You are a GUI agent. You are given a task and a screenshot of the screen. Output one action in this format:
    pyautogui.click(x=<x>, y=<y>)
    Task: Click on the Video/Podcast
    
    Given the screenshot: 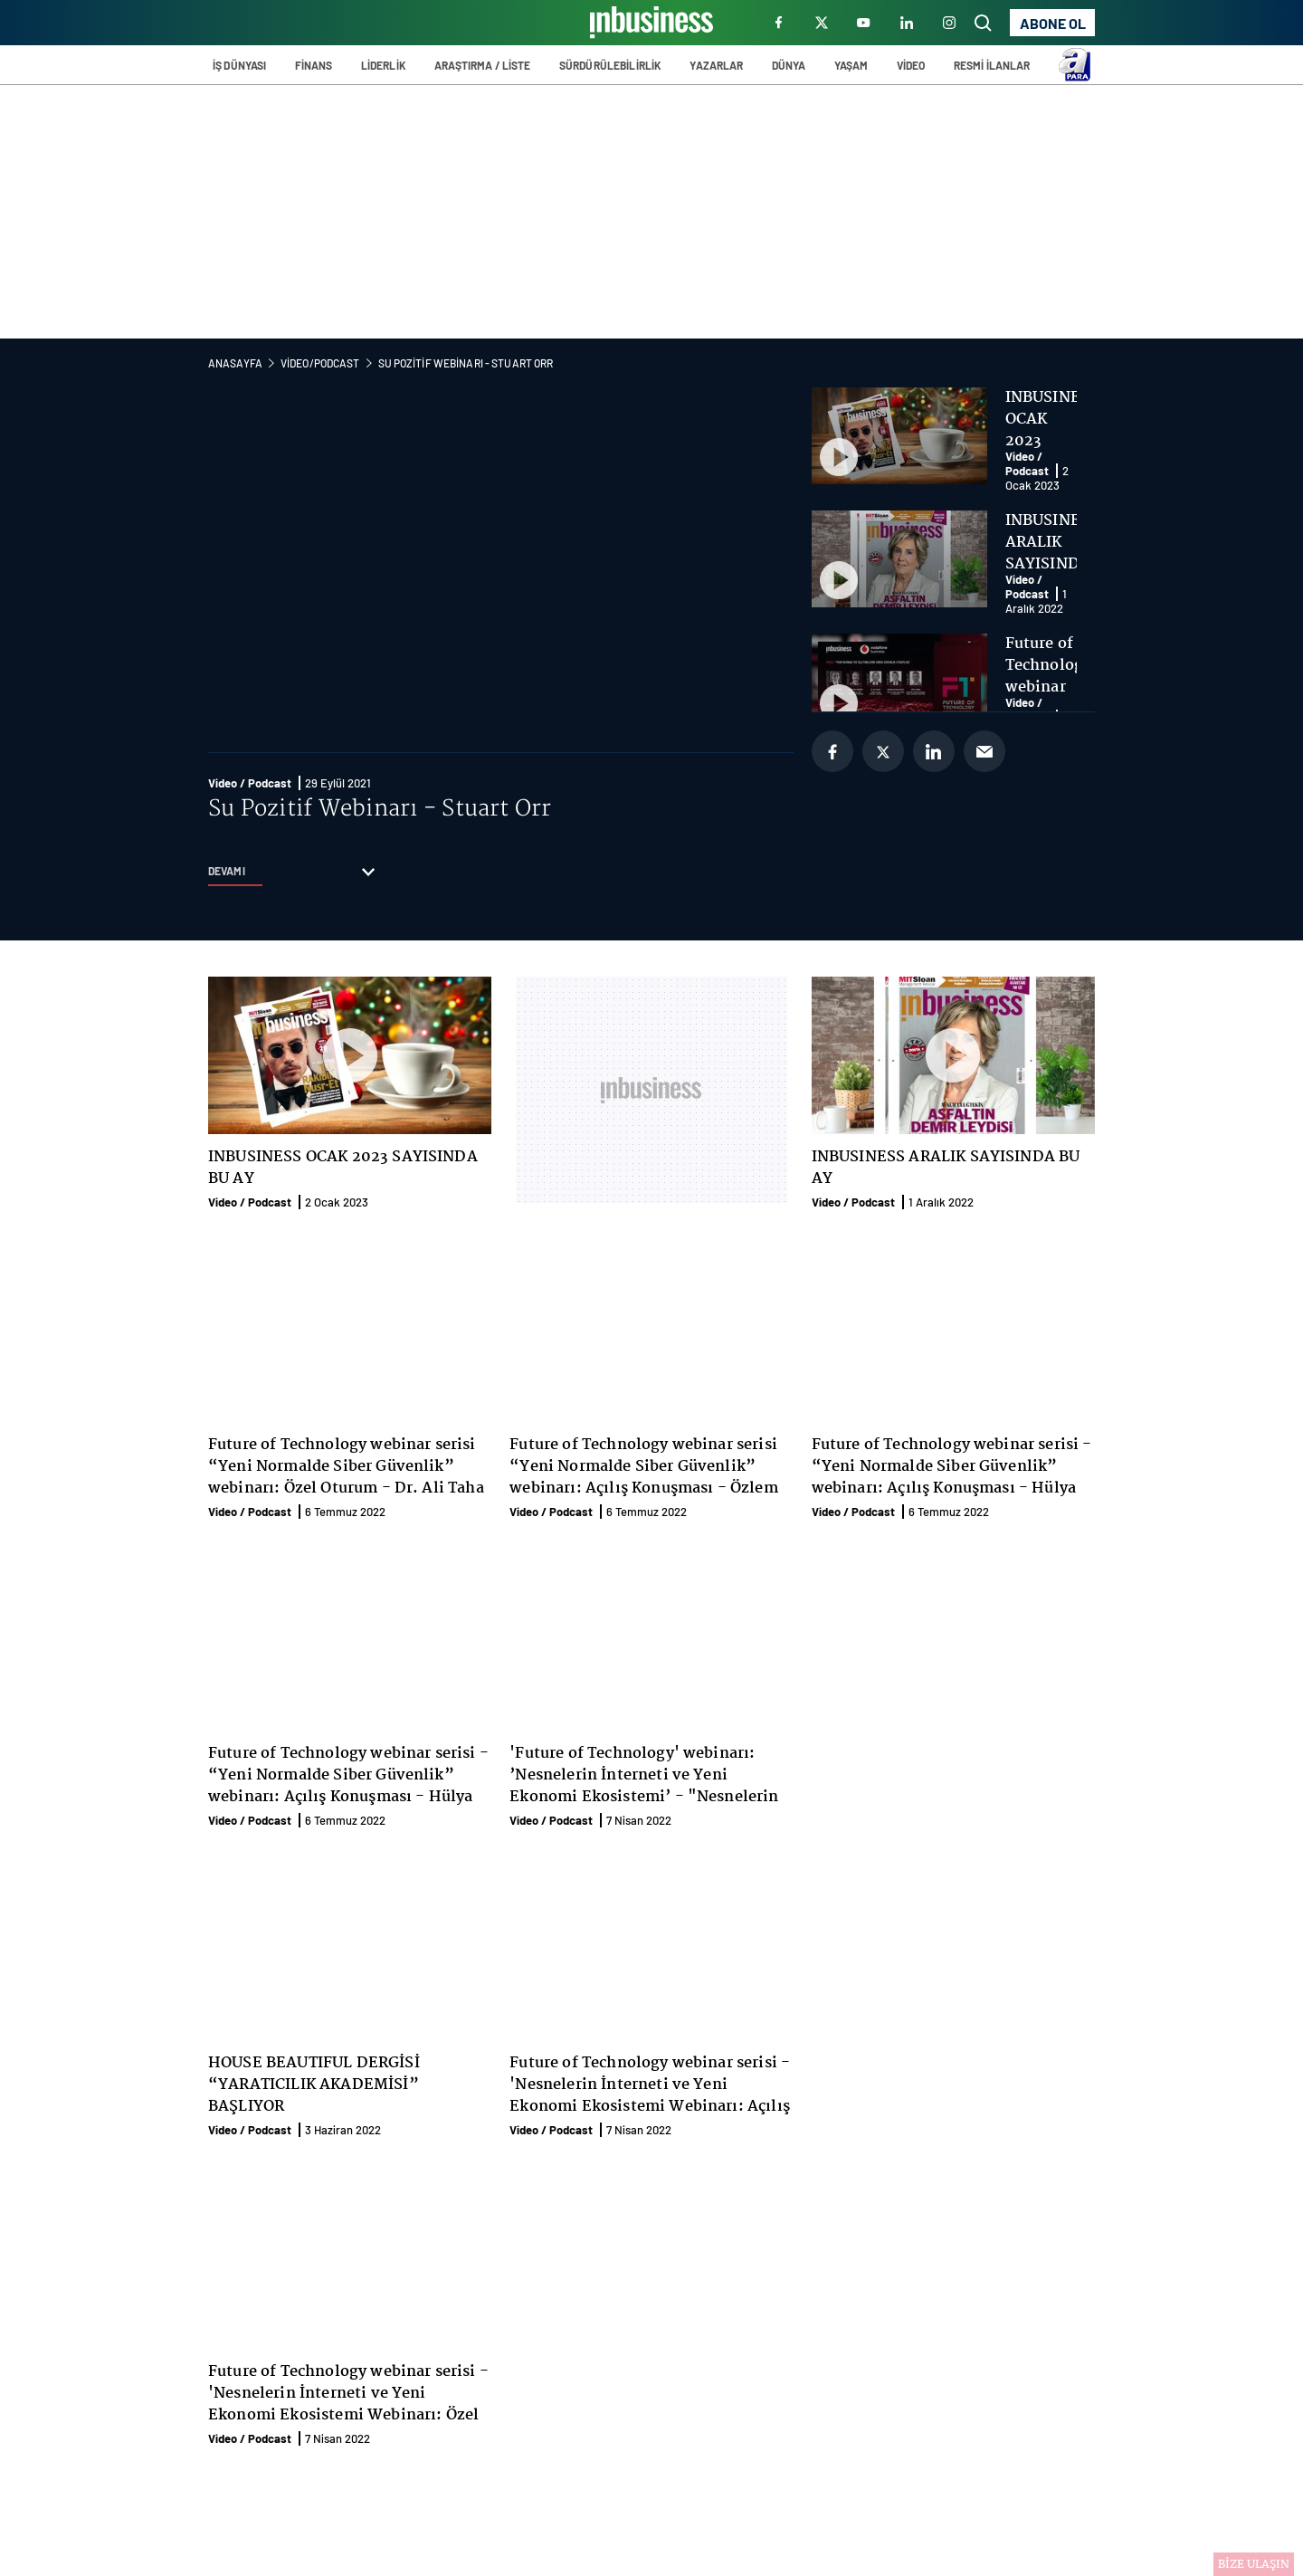 What is the action you would take?
    pyautogui.click(x=320, y=363)
    